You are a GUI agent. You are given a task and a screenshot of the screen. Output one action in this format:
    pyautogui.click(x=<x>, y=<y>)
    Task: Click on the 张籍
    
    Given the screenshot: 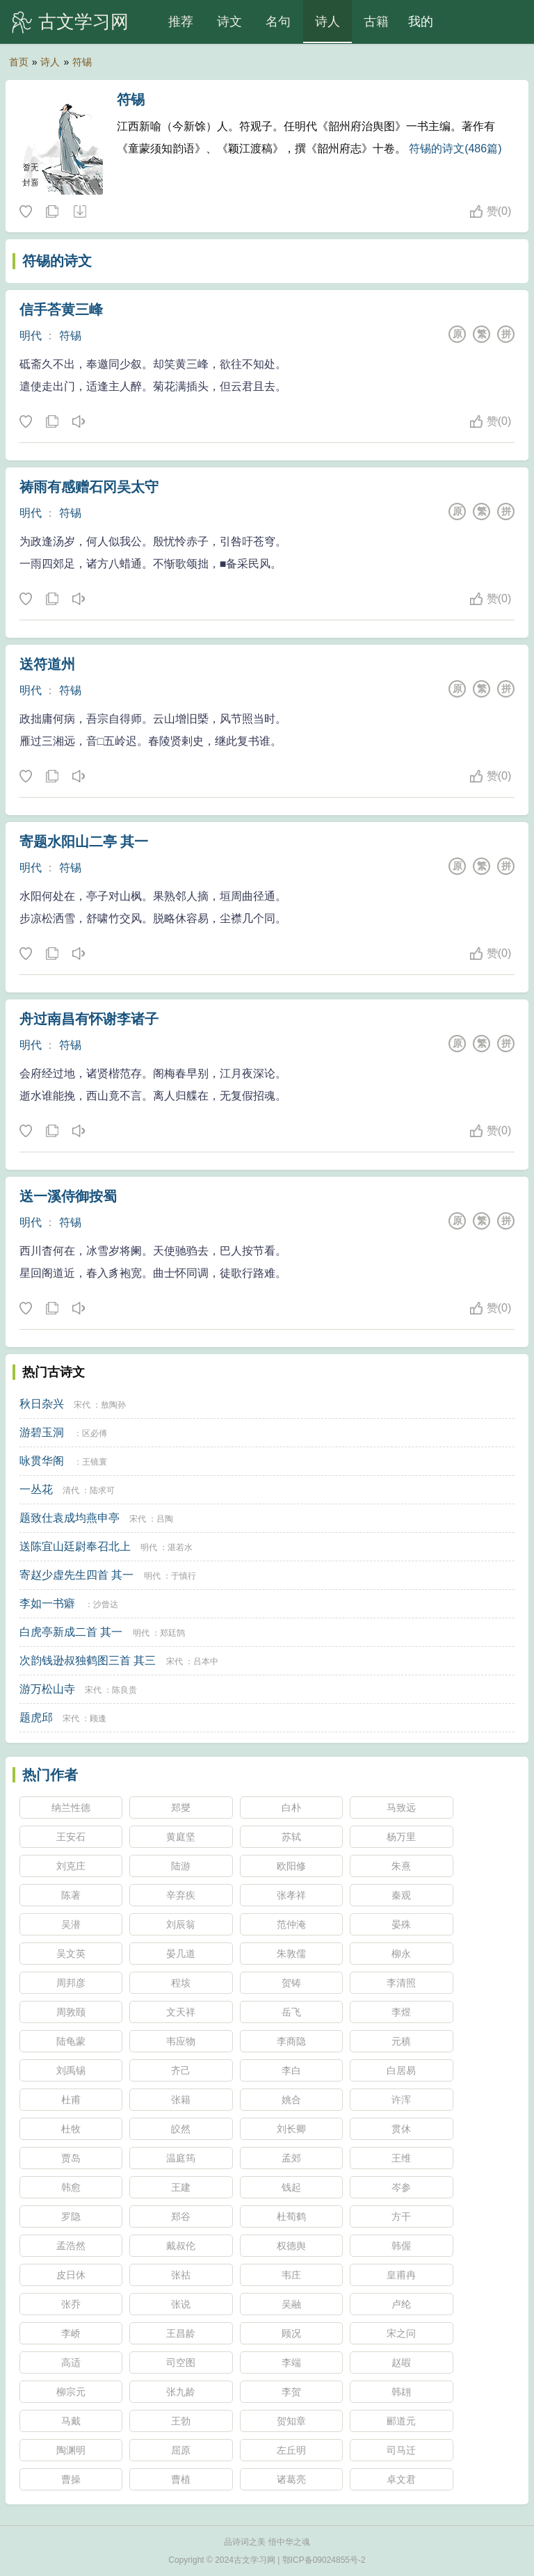 What is the action you would take?
    pyautogui.click(x=181, y=2099)
    